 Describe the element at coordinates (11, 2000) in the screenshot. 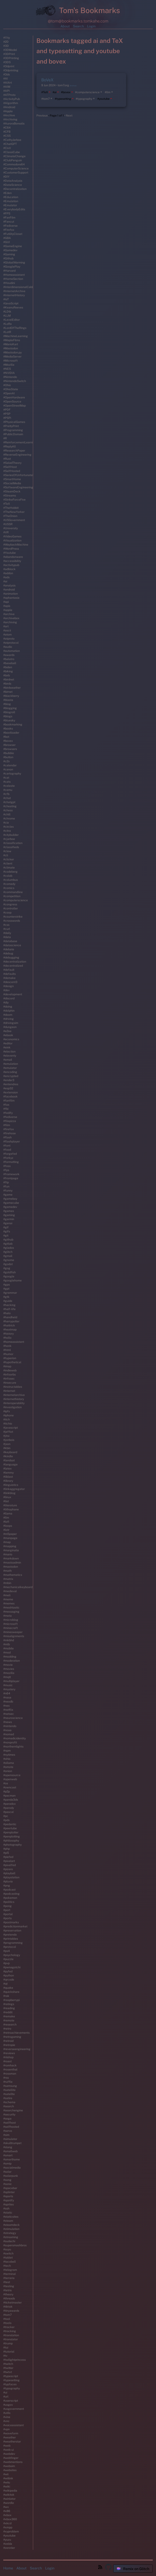

I see `#raspberrypi` at that location.